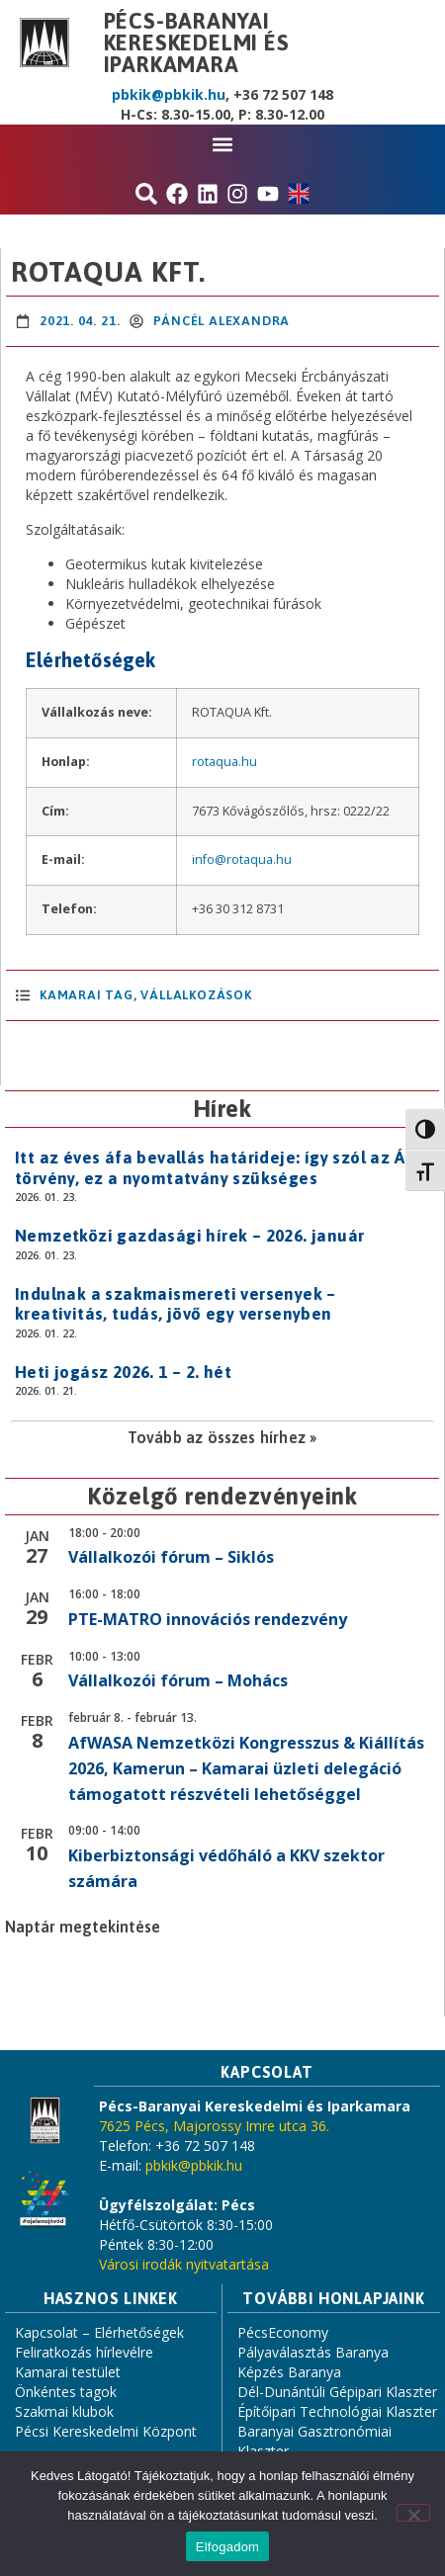 Image resolution: width=445 pixels, height=2576 pixels. I want to click on [Nem], so click(413, 2513).